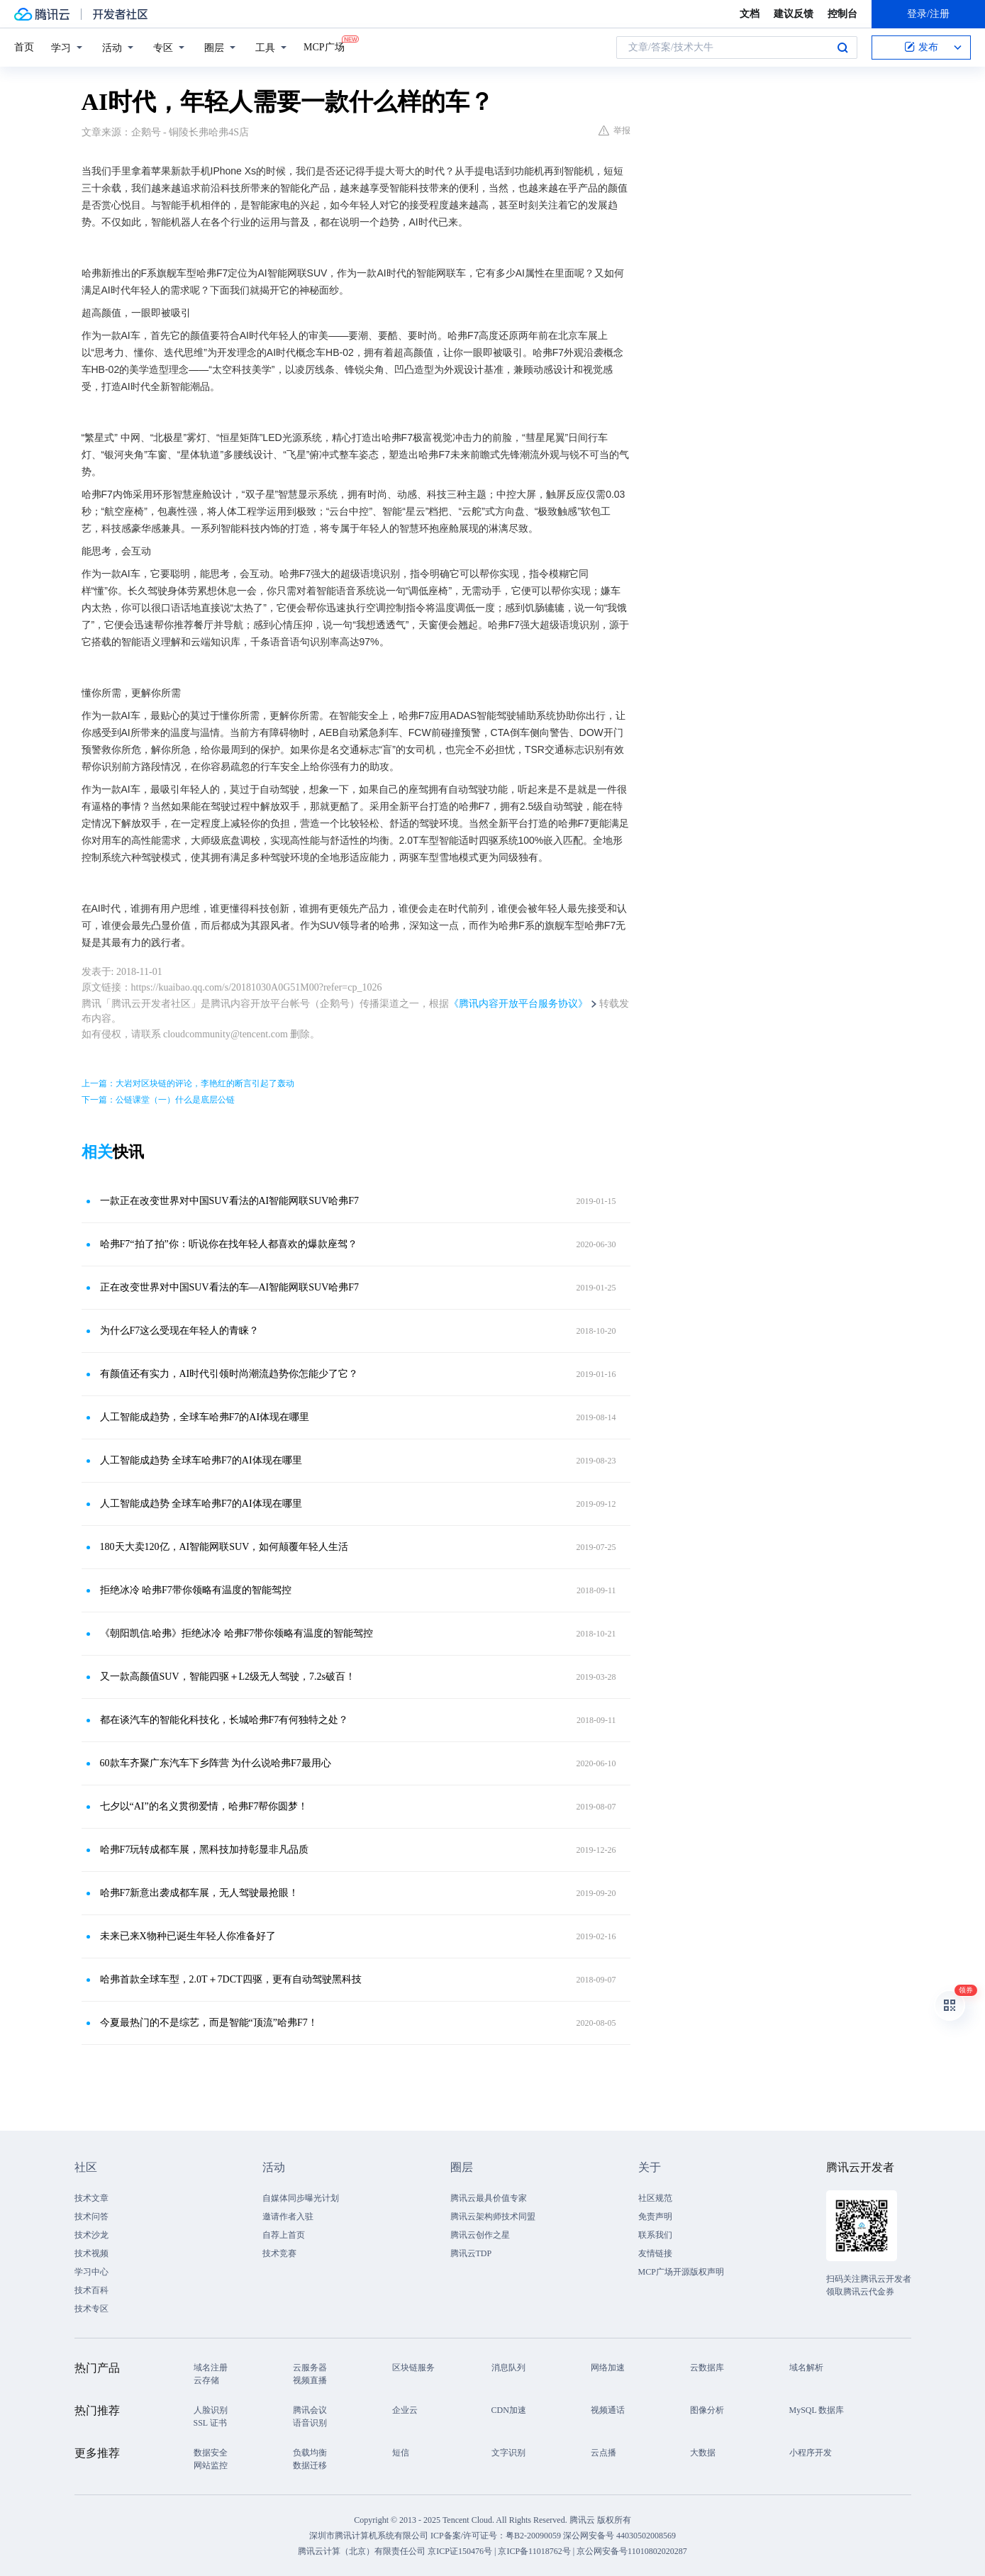 The height and width of the screenshot is (2576, 985). What do you see at coordinates (471, 2253) in the screenshot?
I see `腾讯云TDP` at bounding box center [471, 2253].